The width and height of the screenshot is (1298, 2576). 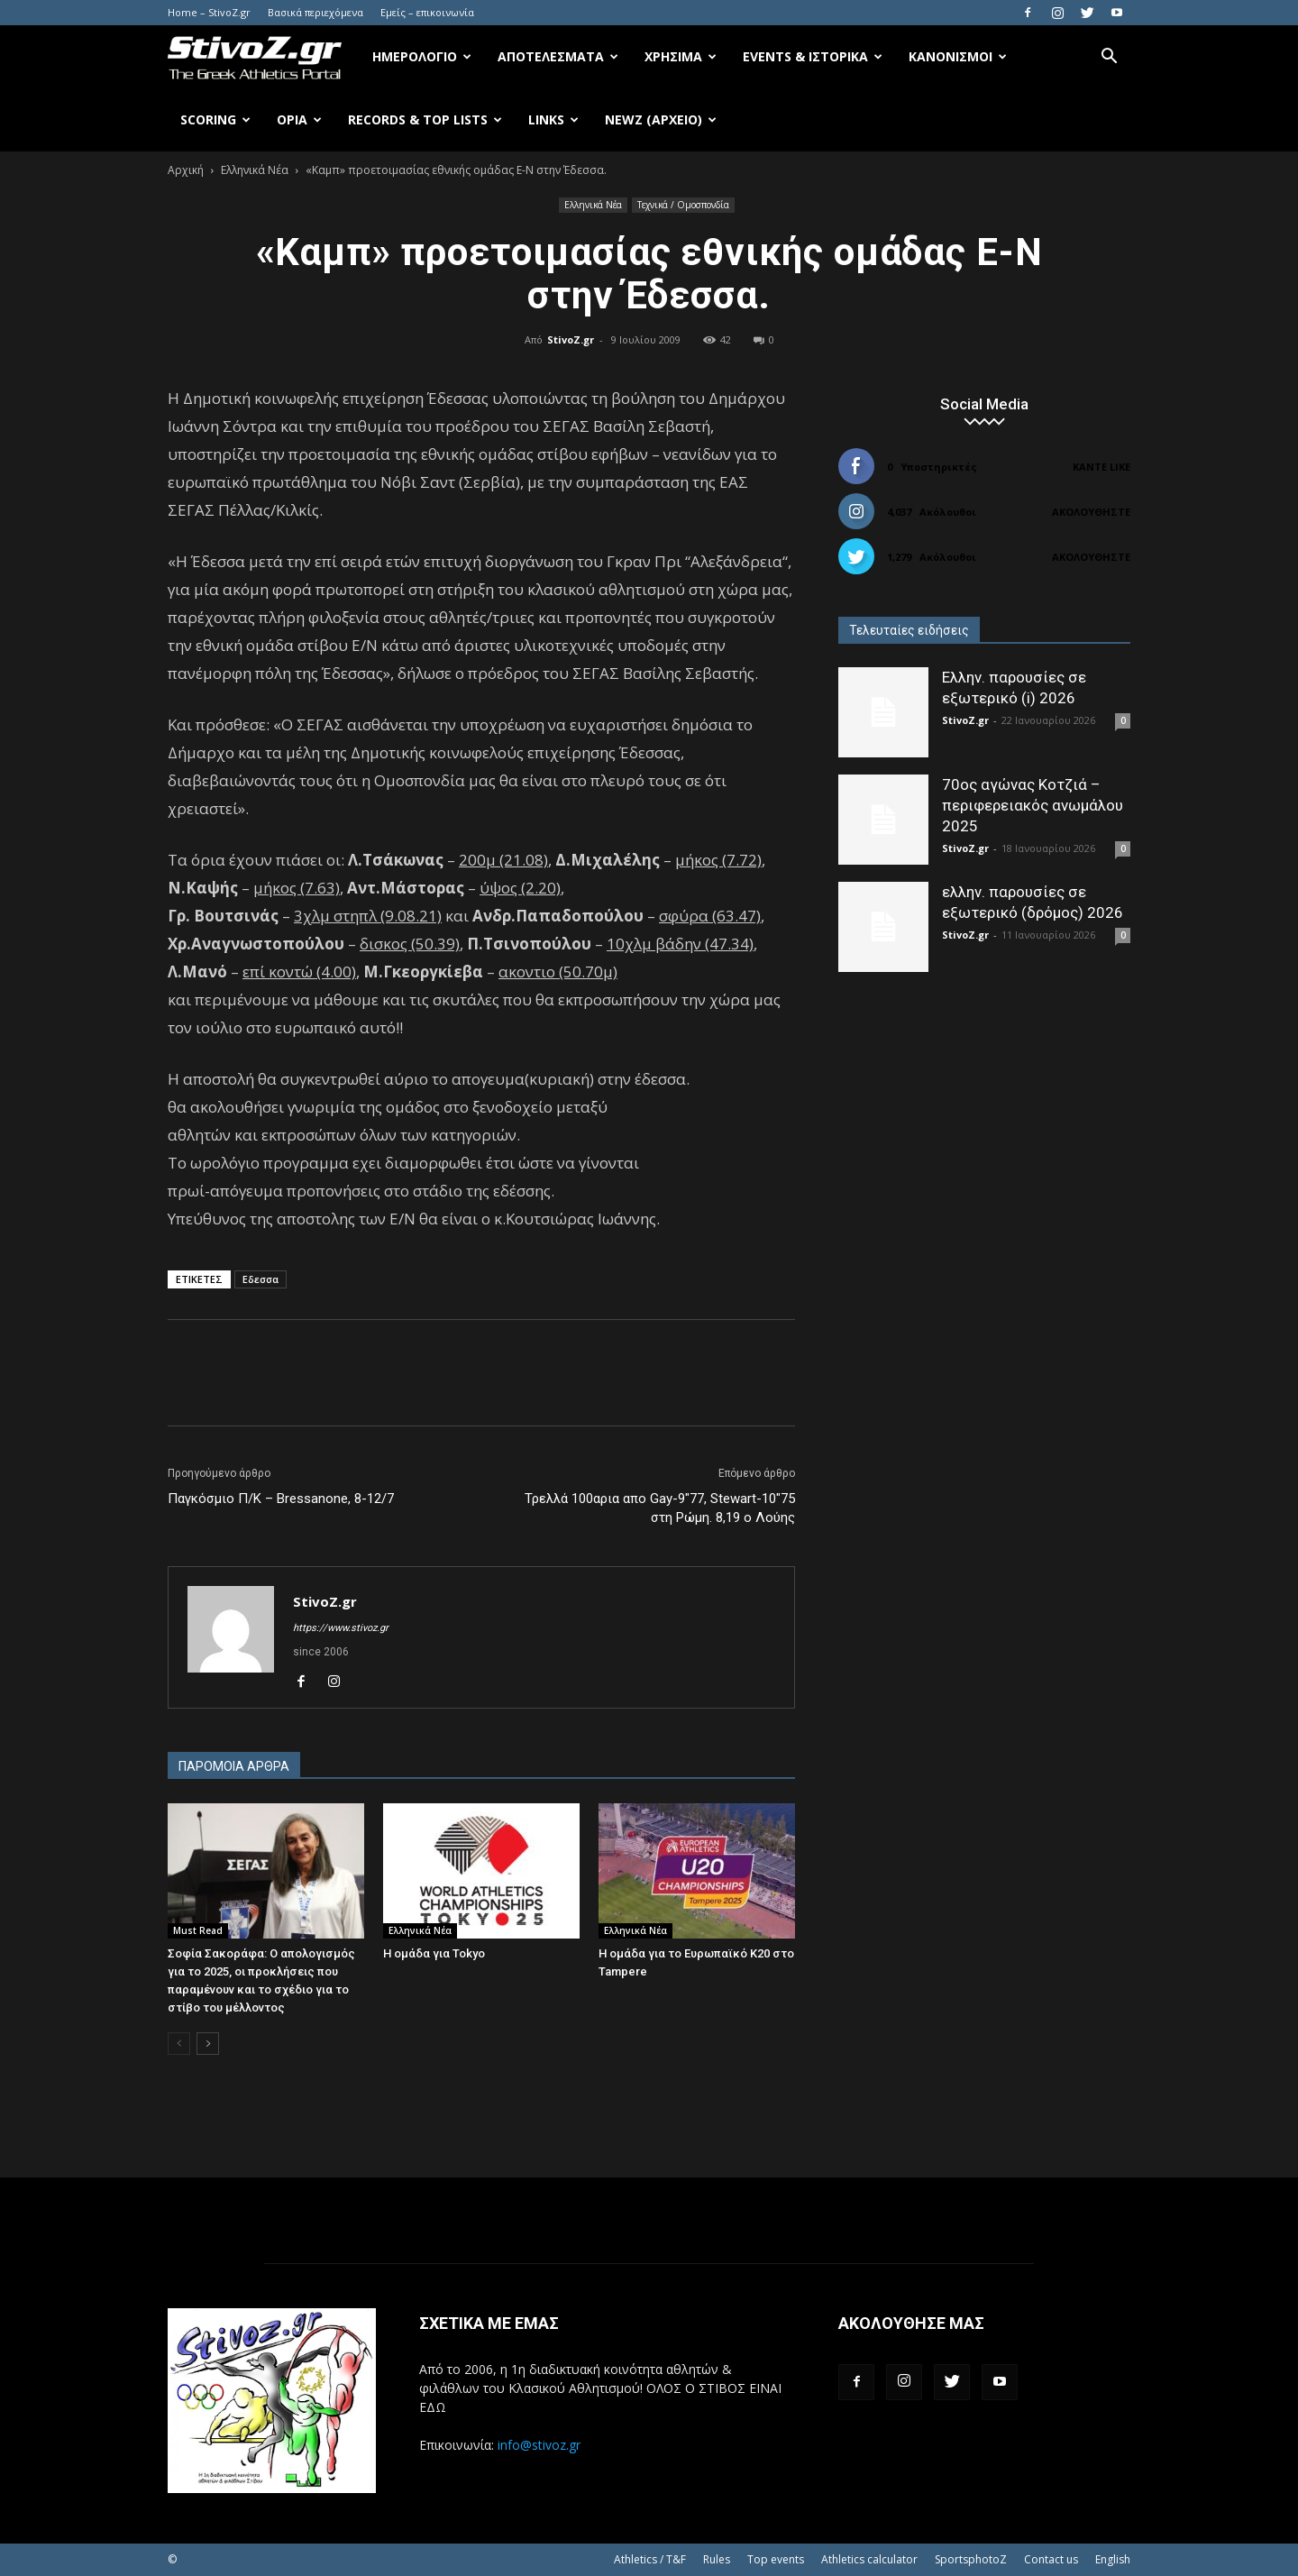 I want to click on https://www.stivoz.gr, so click(x=340, y=1628).